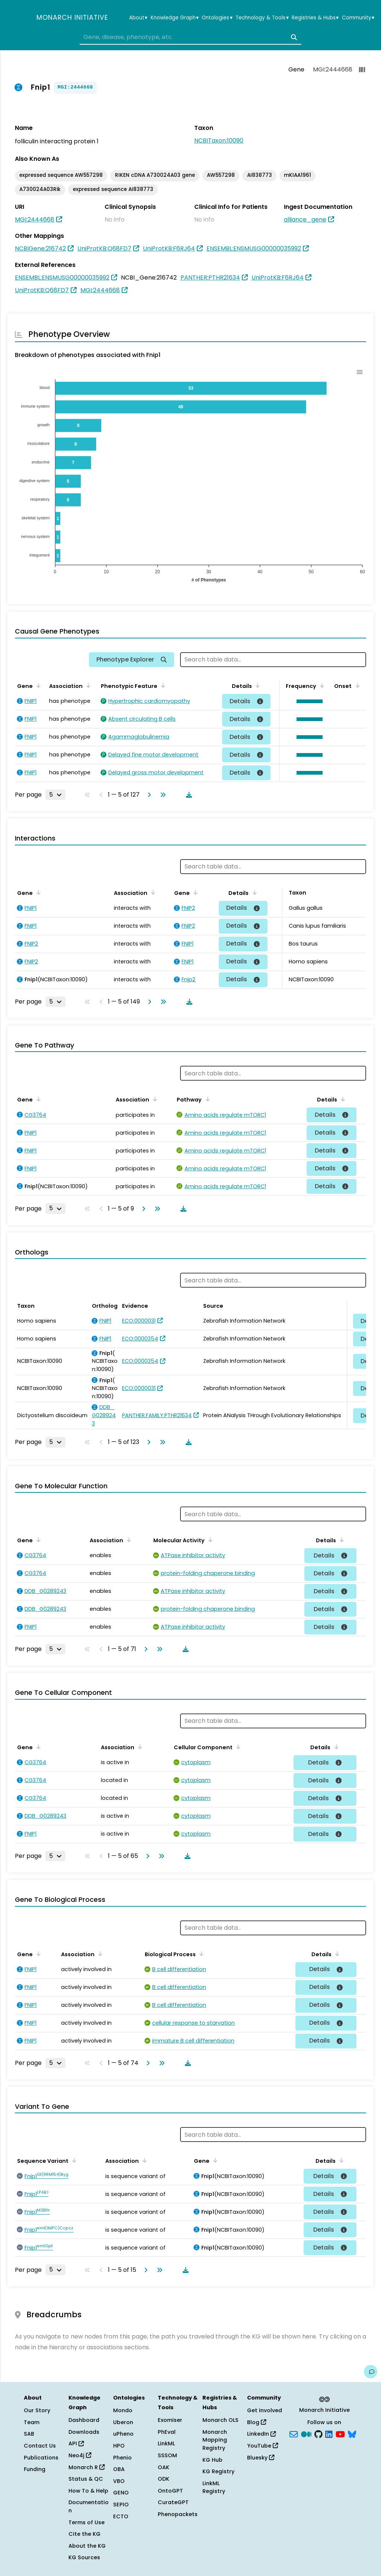  What do you see at coordinates (84, 2557) in the screenshot?
I see `KG Sources` at bounding box center [84, 2557].